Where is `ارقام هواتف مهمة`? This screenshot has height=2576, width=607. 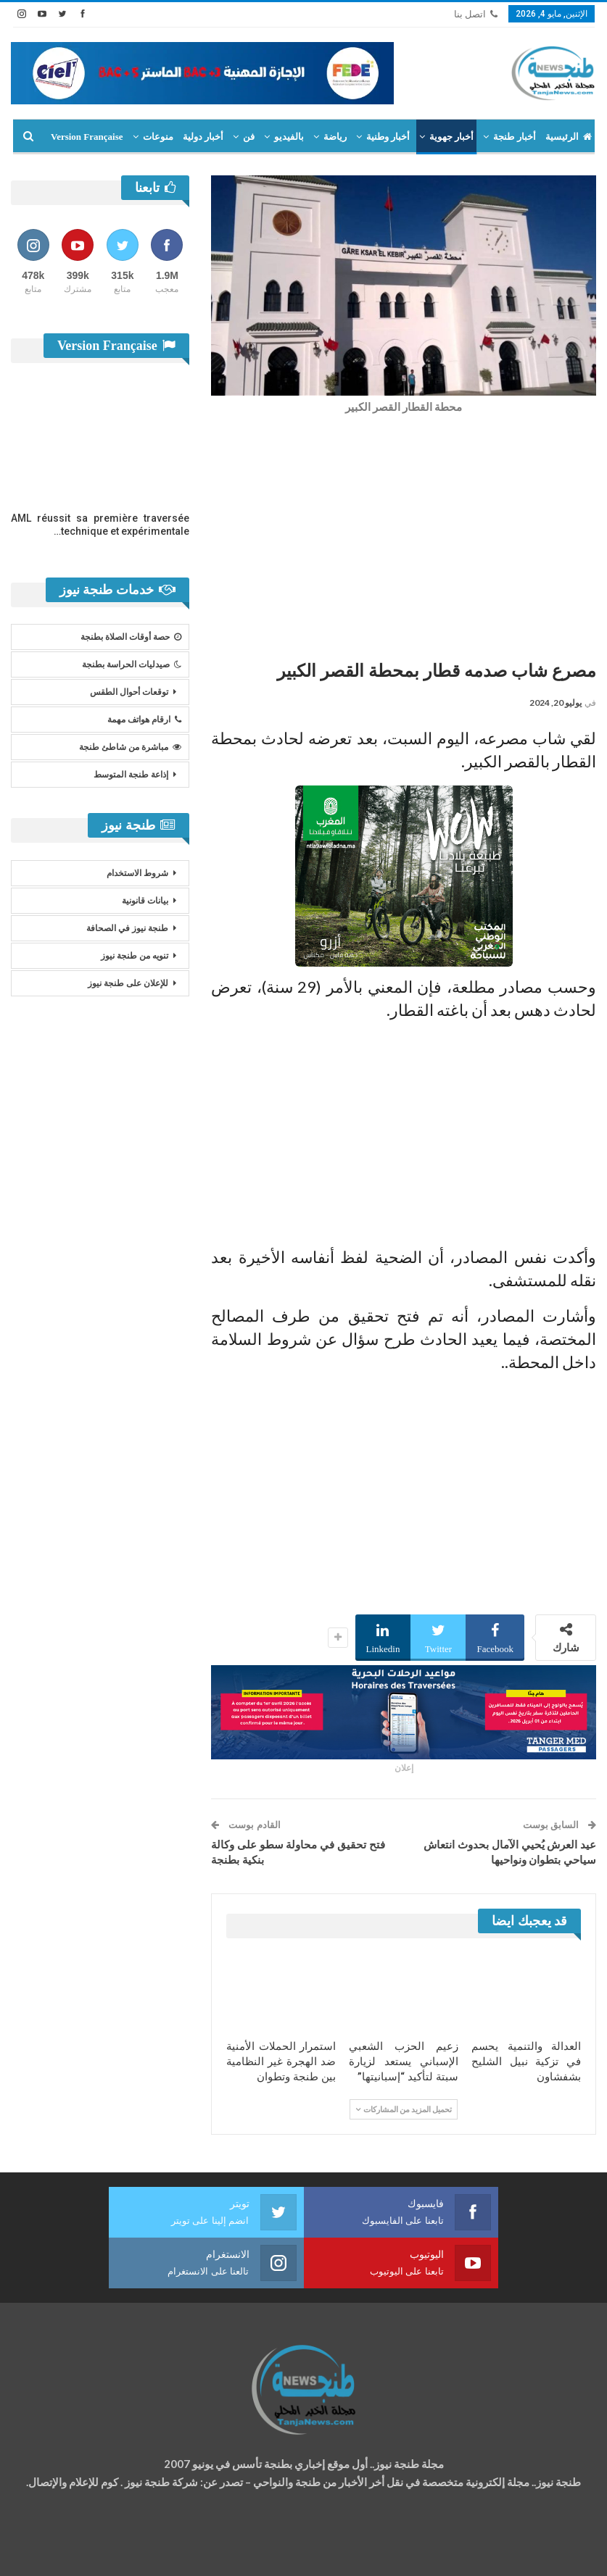
ارقام هواتف مهمة is located at coordinates (144, 719).